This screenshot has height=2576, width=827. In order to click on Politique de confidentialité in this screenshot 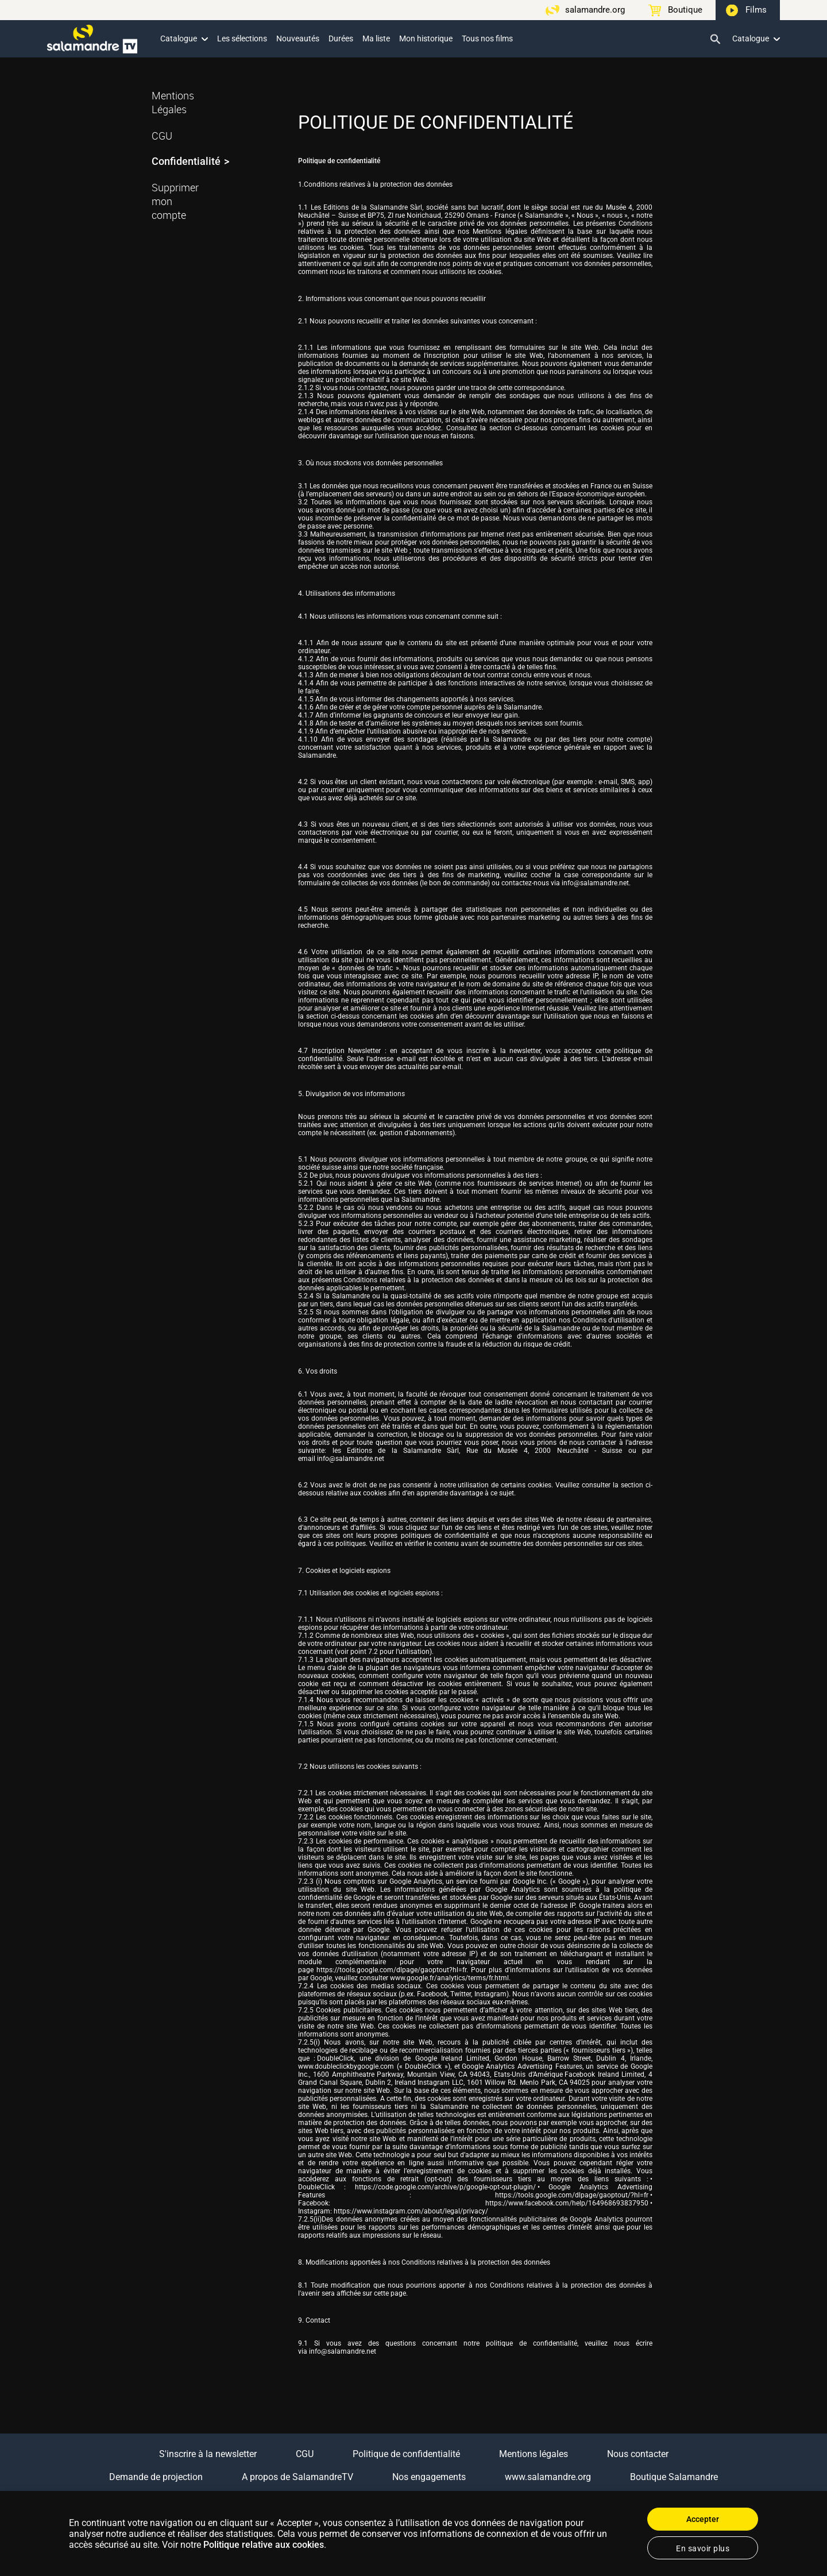, I will do `click(406, 2453)`.